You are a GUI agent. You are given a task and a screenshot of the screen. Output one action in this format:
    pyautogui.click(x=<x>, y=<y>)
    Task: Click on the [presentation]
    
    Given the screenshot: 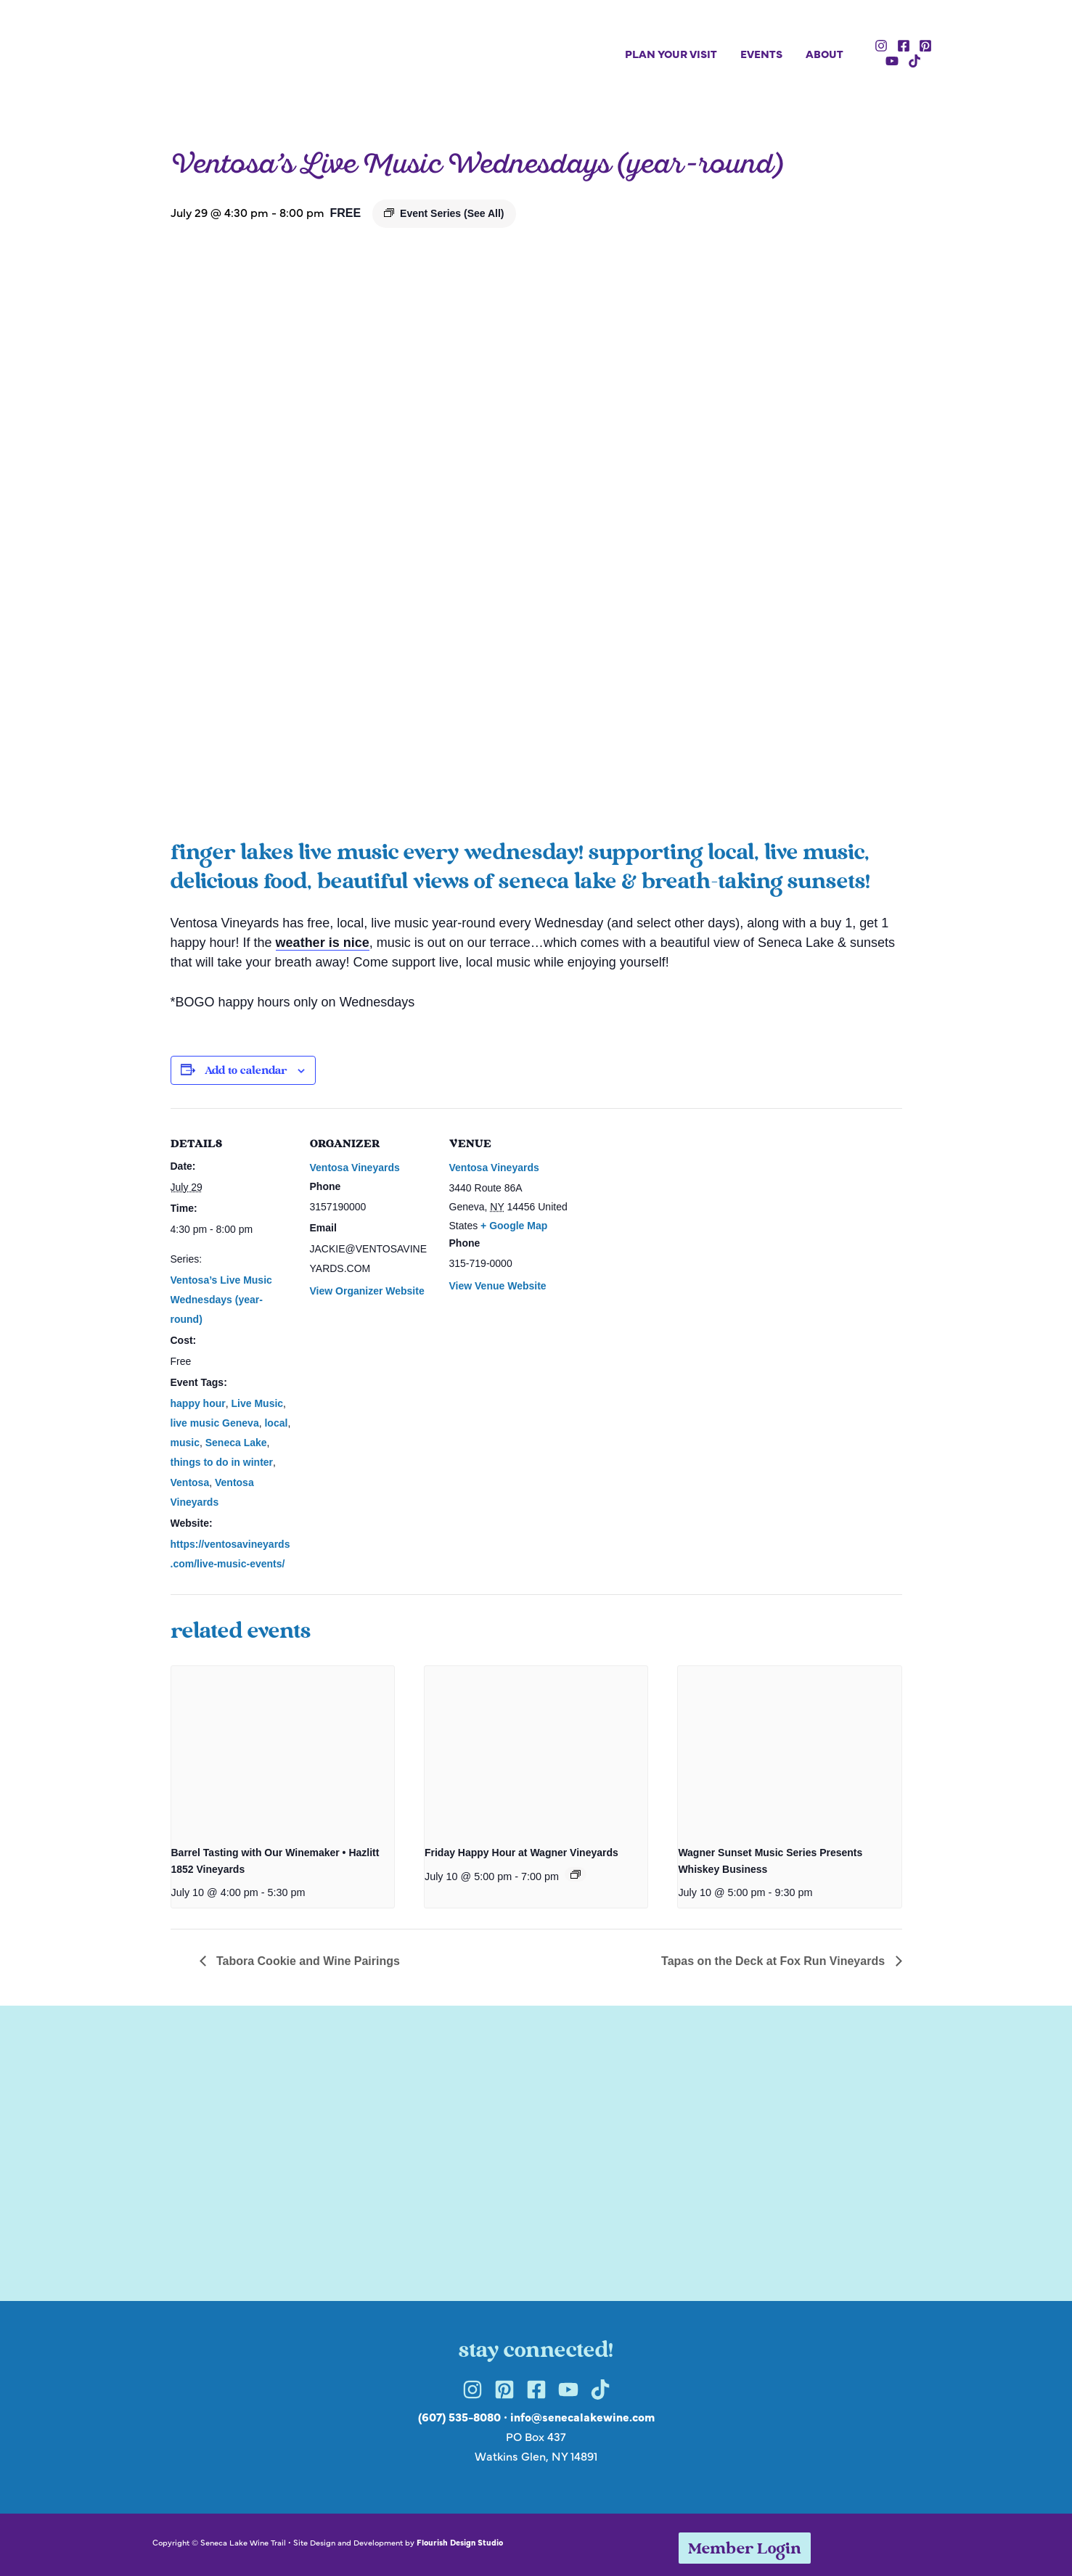 What is the action you would take?
    pyautogui.click(x=282, y=1749)
    